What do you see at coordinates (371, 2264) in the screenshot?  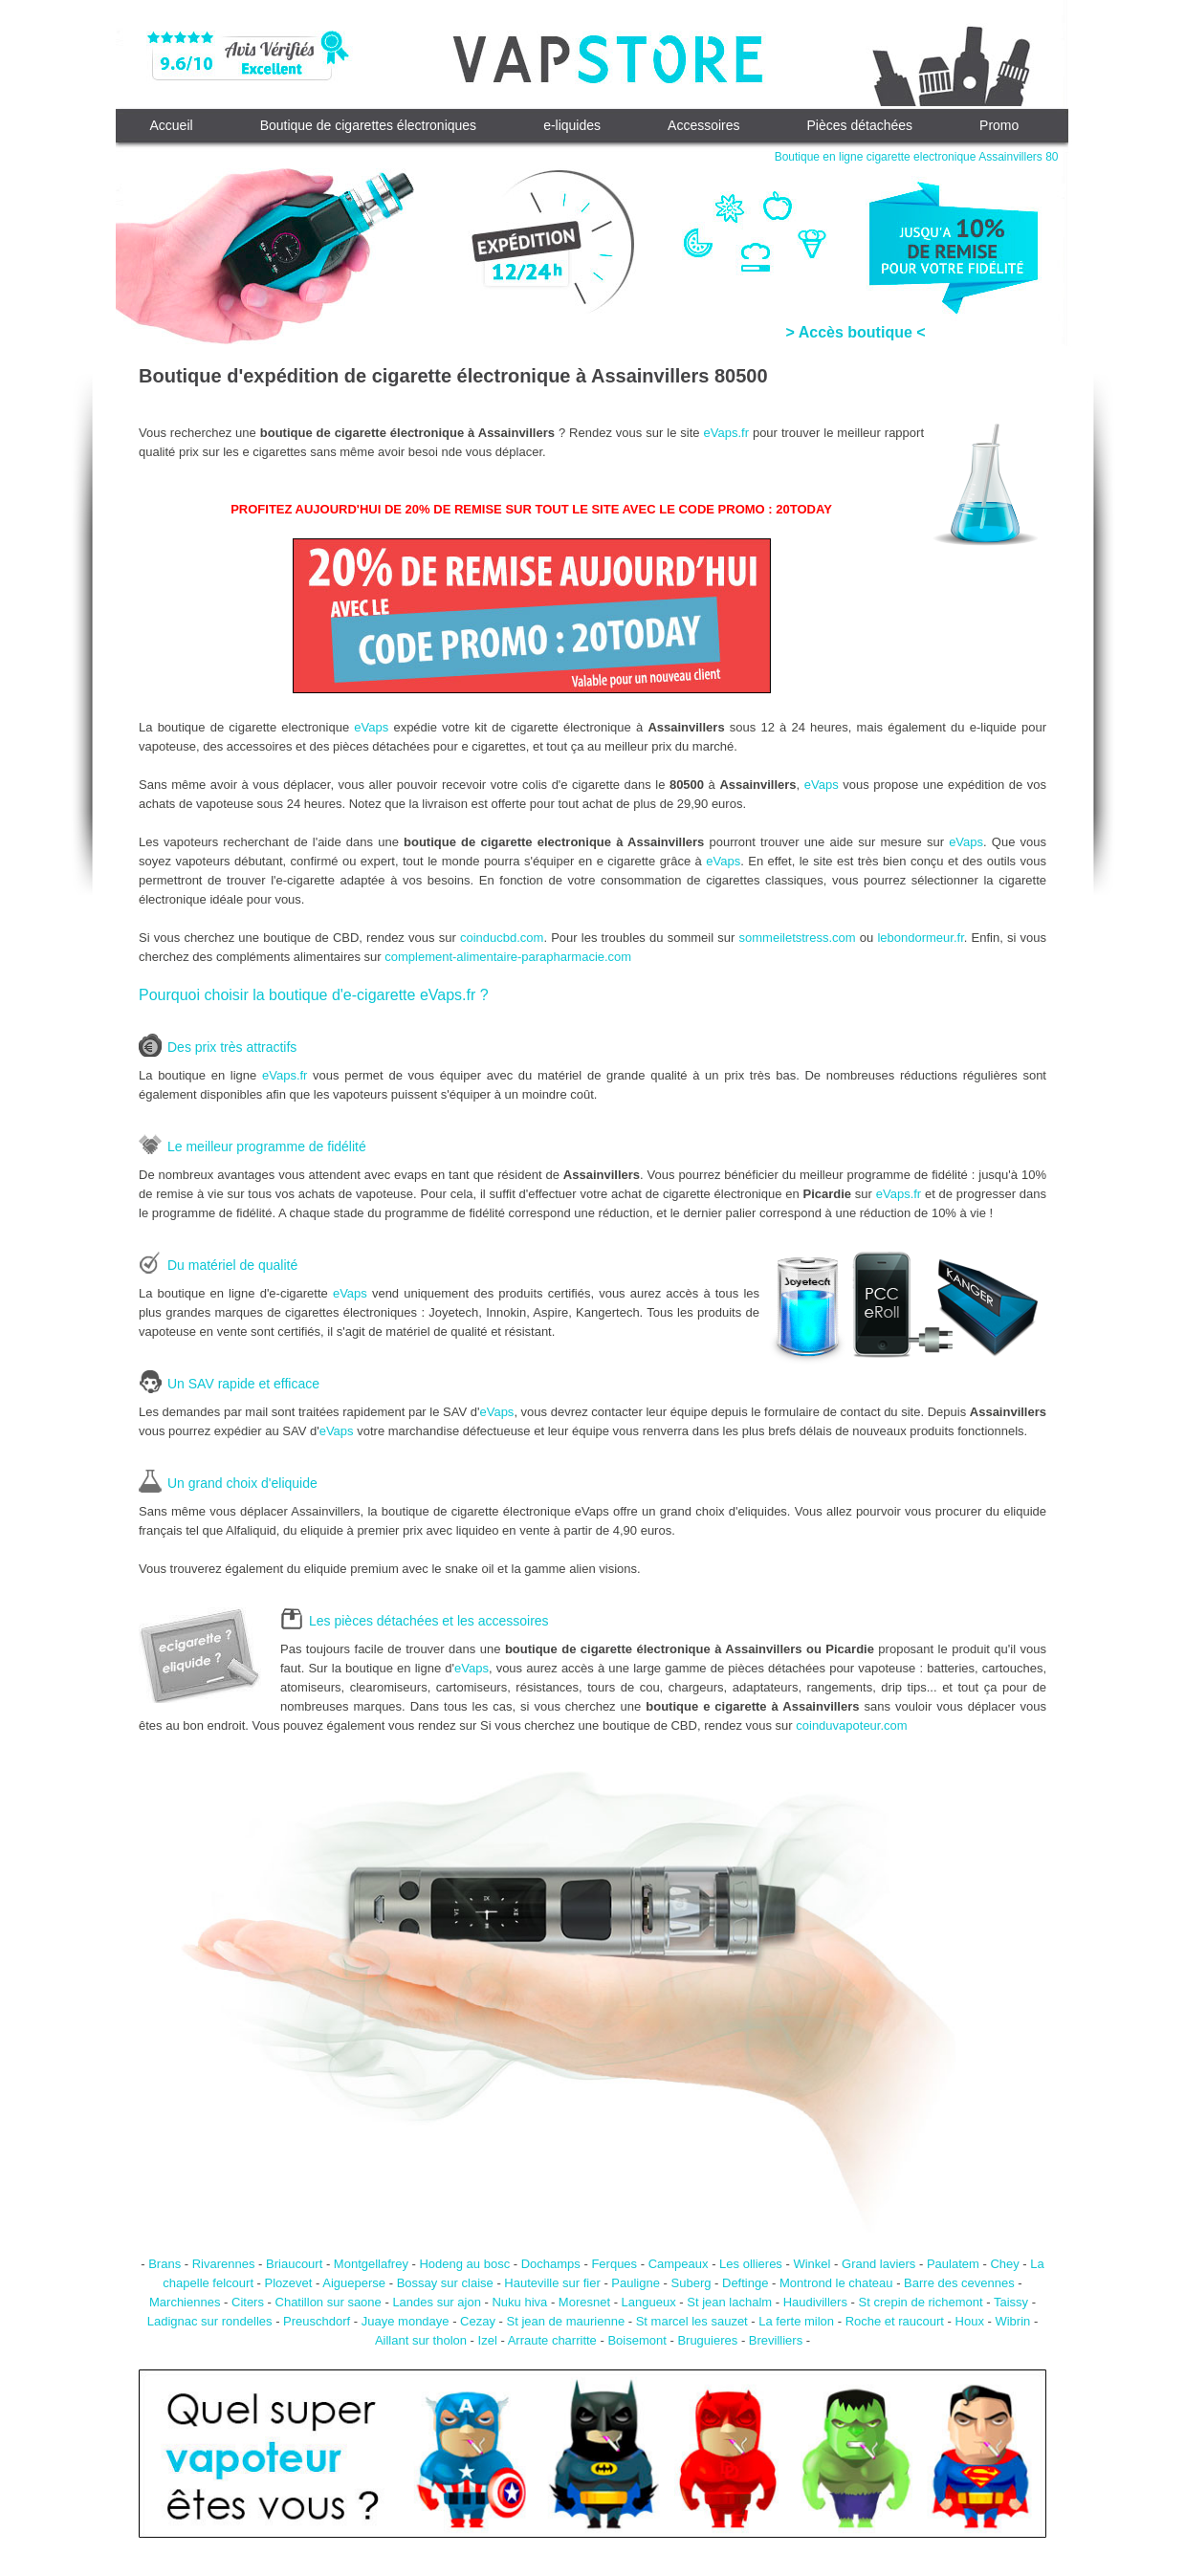 I see `Montgellafrey` at bounding box center [371, 2264].